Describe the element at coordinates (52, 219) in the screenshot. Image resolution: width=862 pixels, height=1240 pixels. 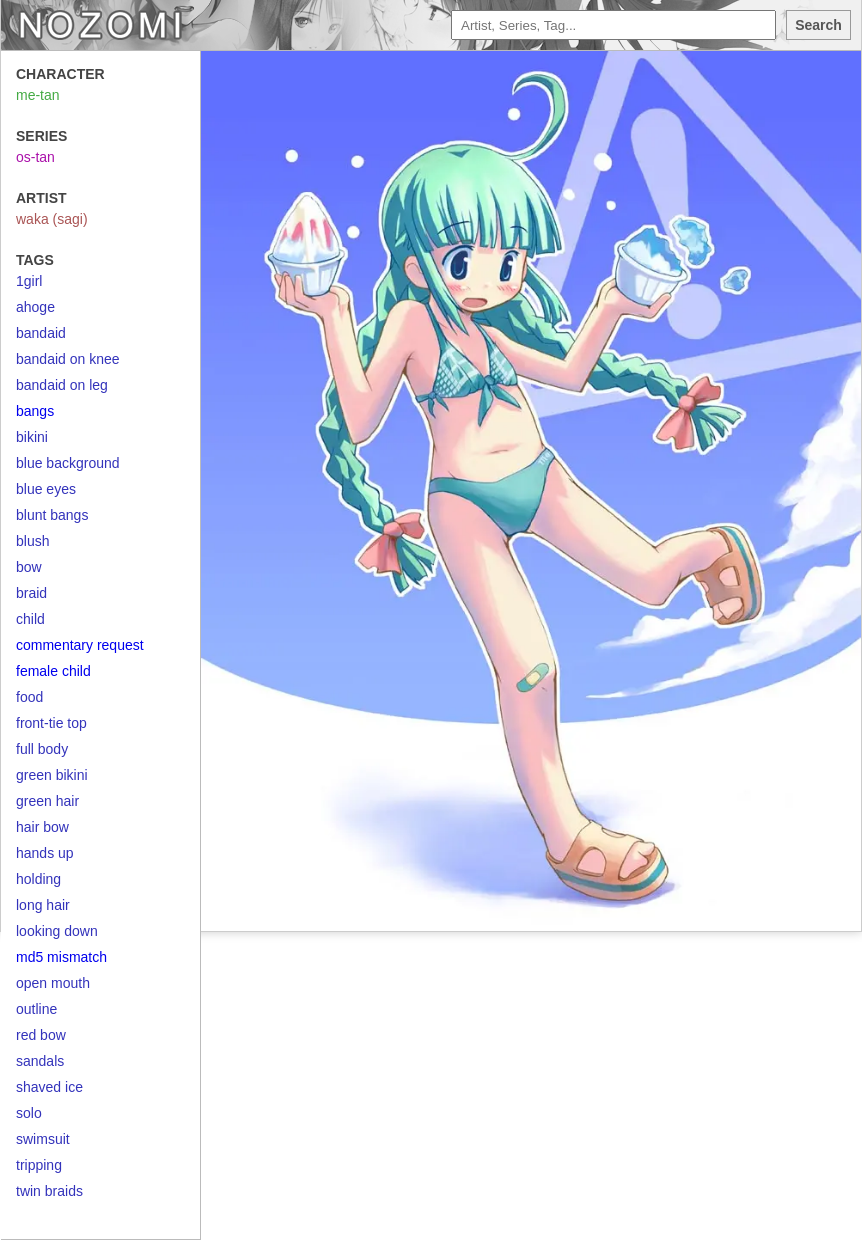
I see `waka (sagi)` at that location.